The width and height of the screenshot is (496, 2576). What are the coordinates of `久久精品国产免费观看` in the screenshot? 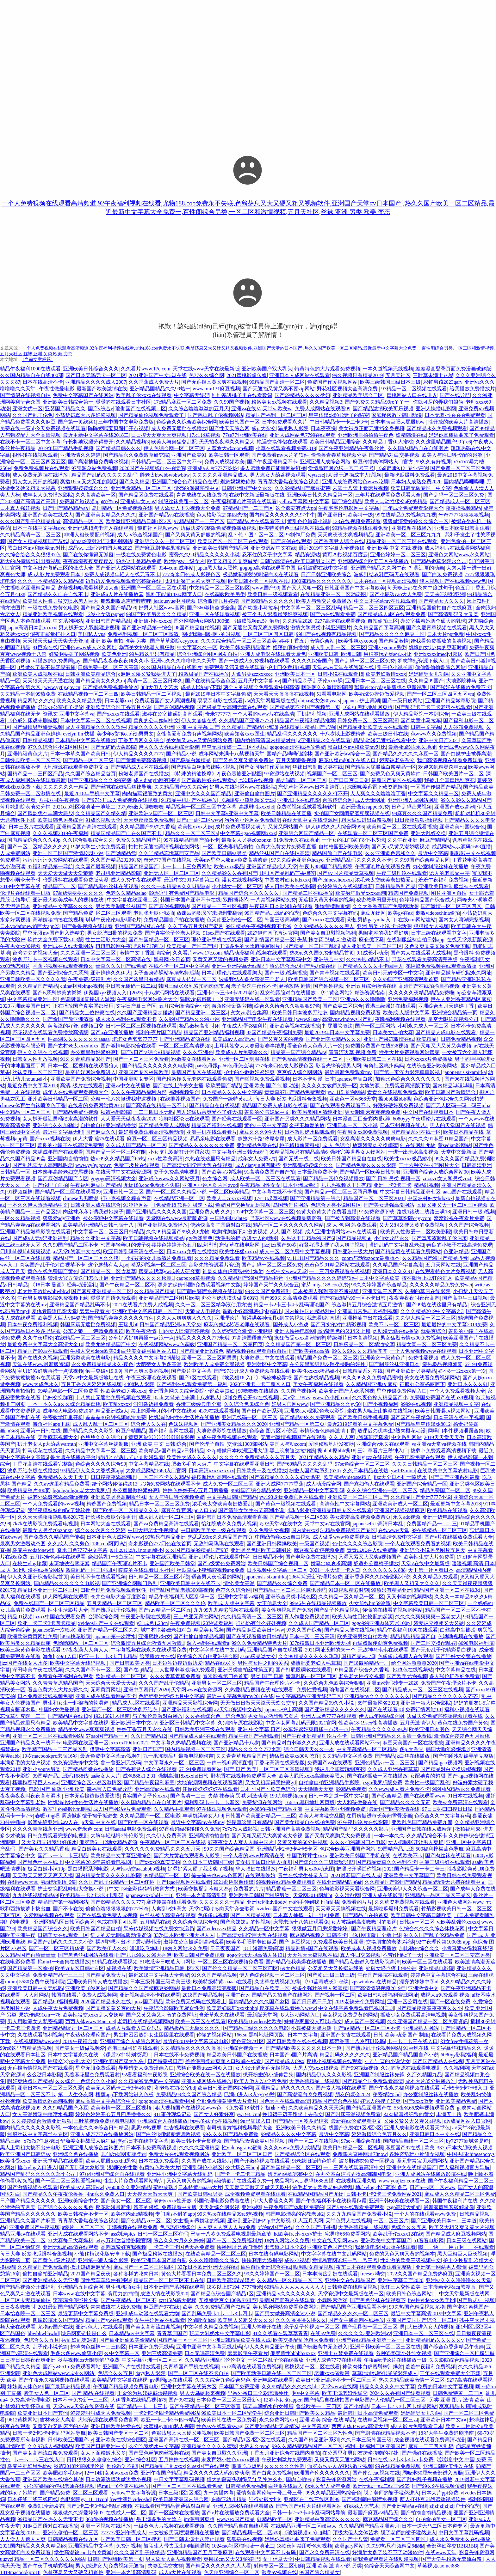 It's located at (42, 2267).